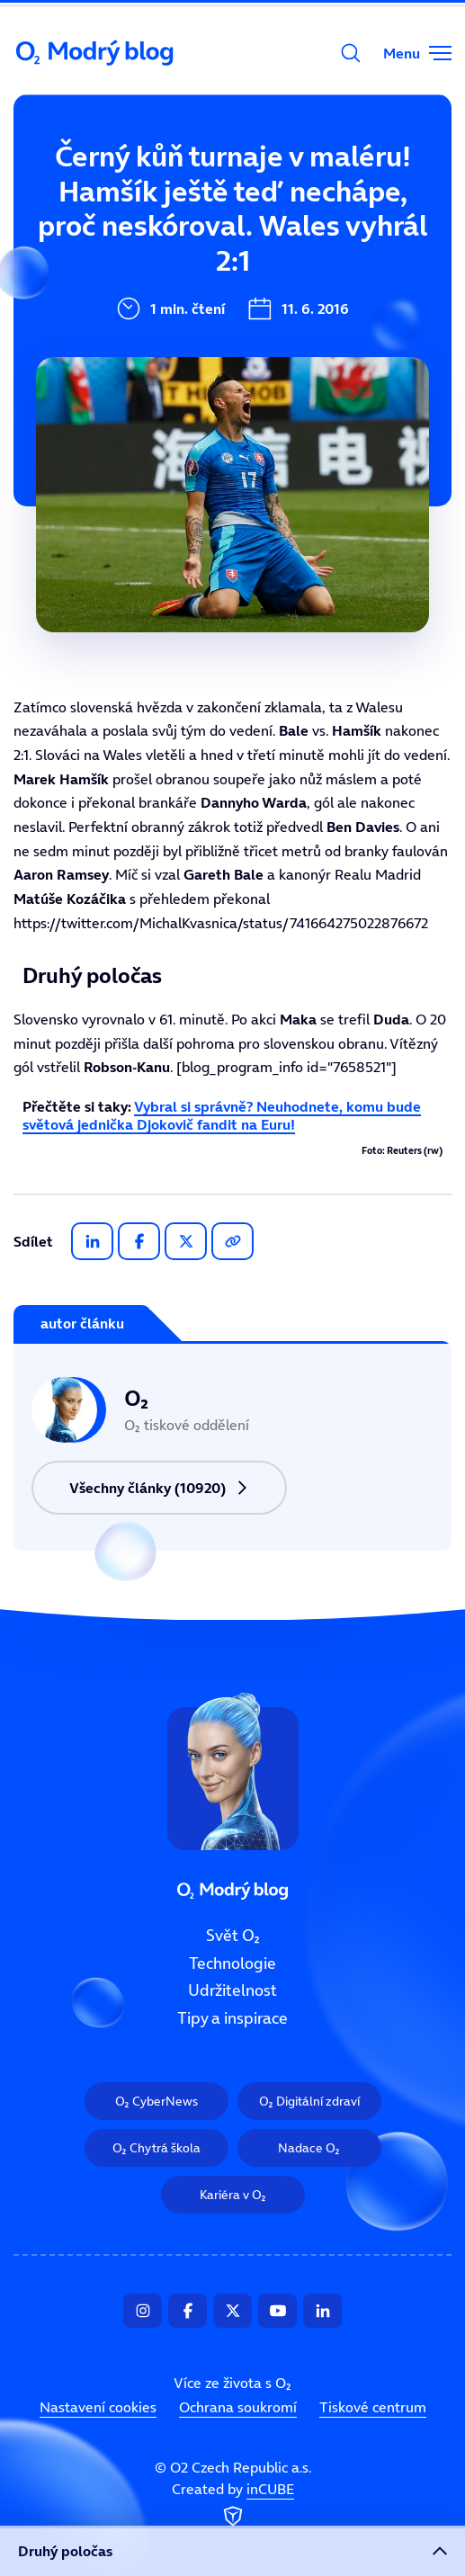 The image size is (465, 2576). What do you see at coordinates (232, 1991) in the screenshot?
I see `Udržitelnost` at bounding box center [232, 1991].